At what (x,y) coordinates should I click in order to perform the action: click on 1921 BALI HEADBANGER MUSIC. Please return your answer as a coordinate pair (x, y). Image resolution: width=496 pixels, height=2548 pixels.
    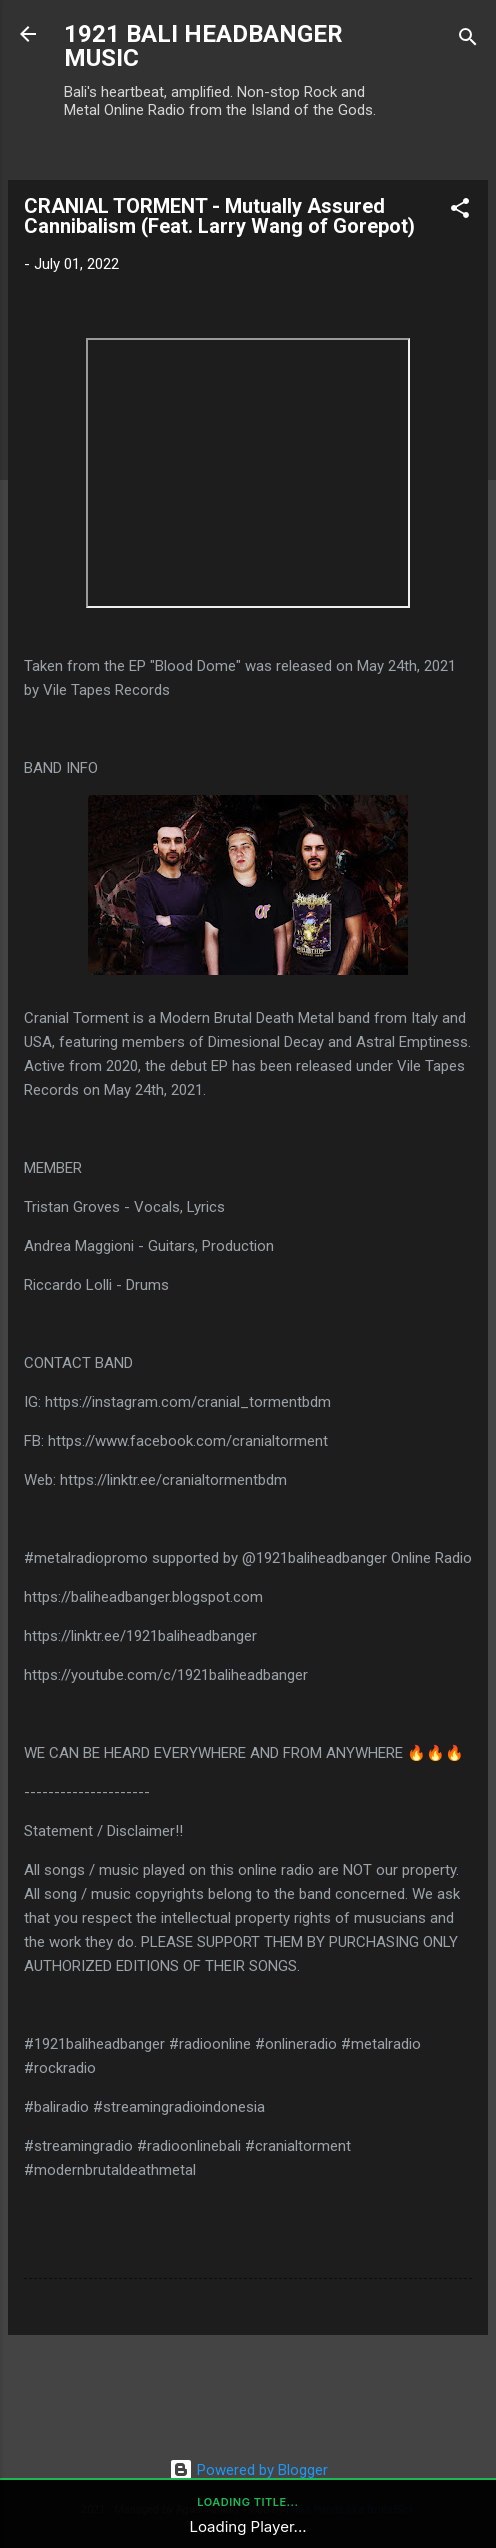
    Looking at the image, I should click on (203, 46).